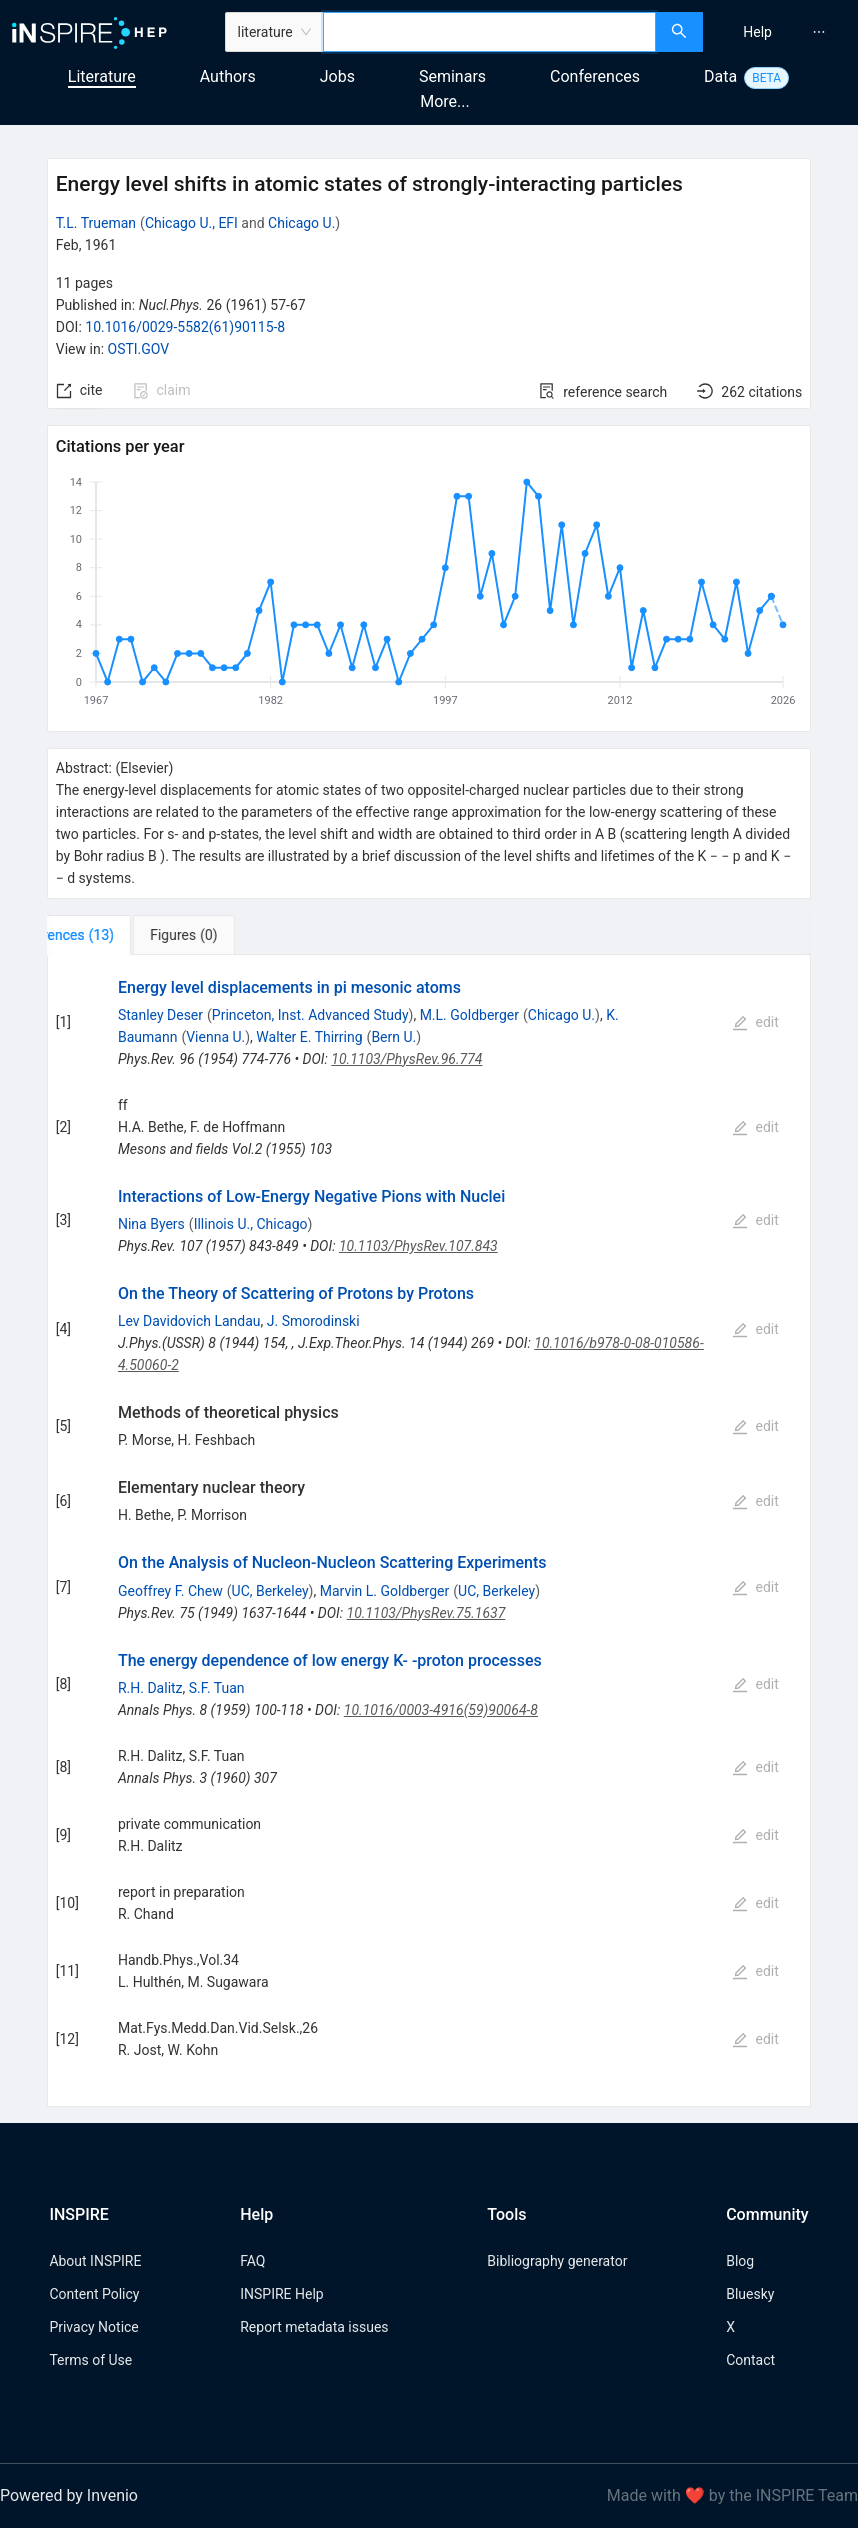  What do you see at coordinates (309, 1037) in the screenshot?
I see `Walter E. Thirring` at bounding box center [309, 1037].